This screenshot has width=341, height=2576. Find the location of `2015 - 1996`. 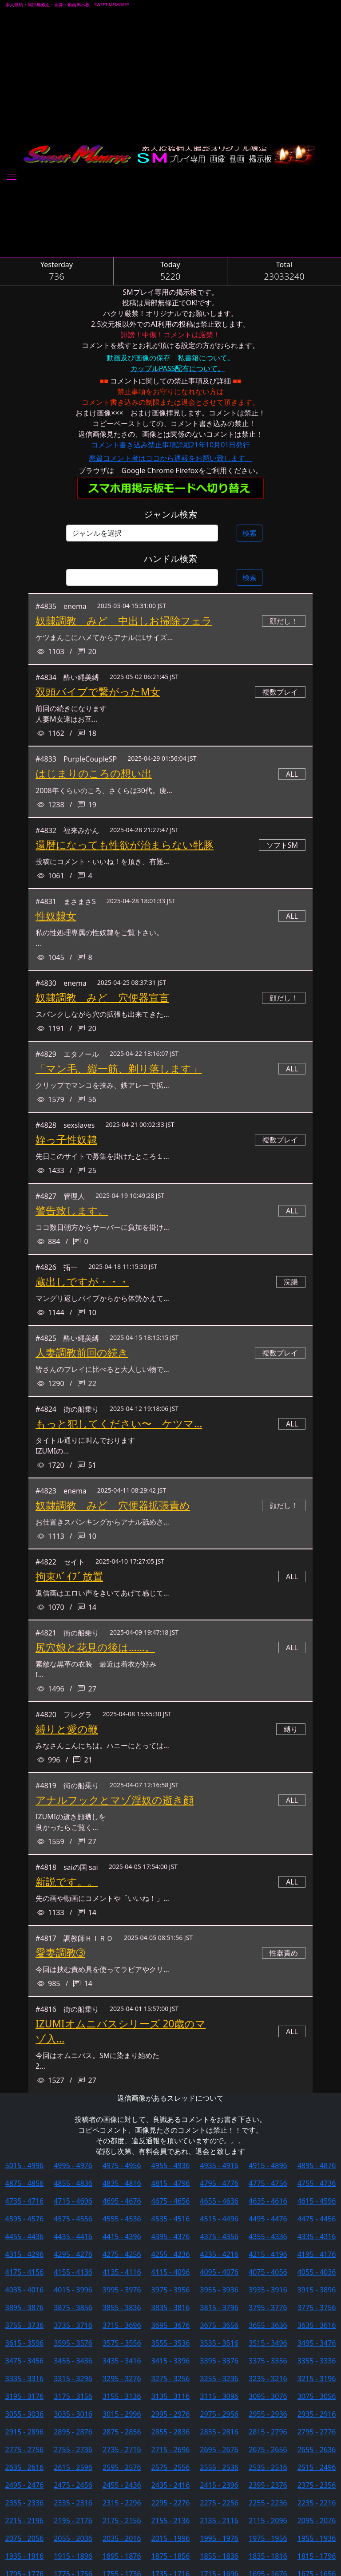

2015 - 1996 is located at coordinates (170, 2538).